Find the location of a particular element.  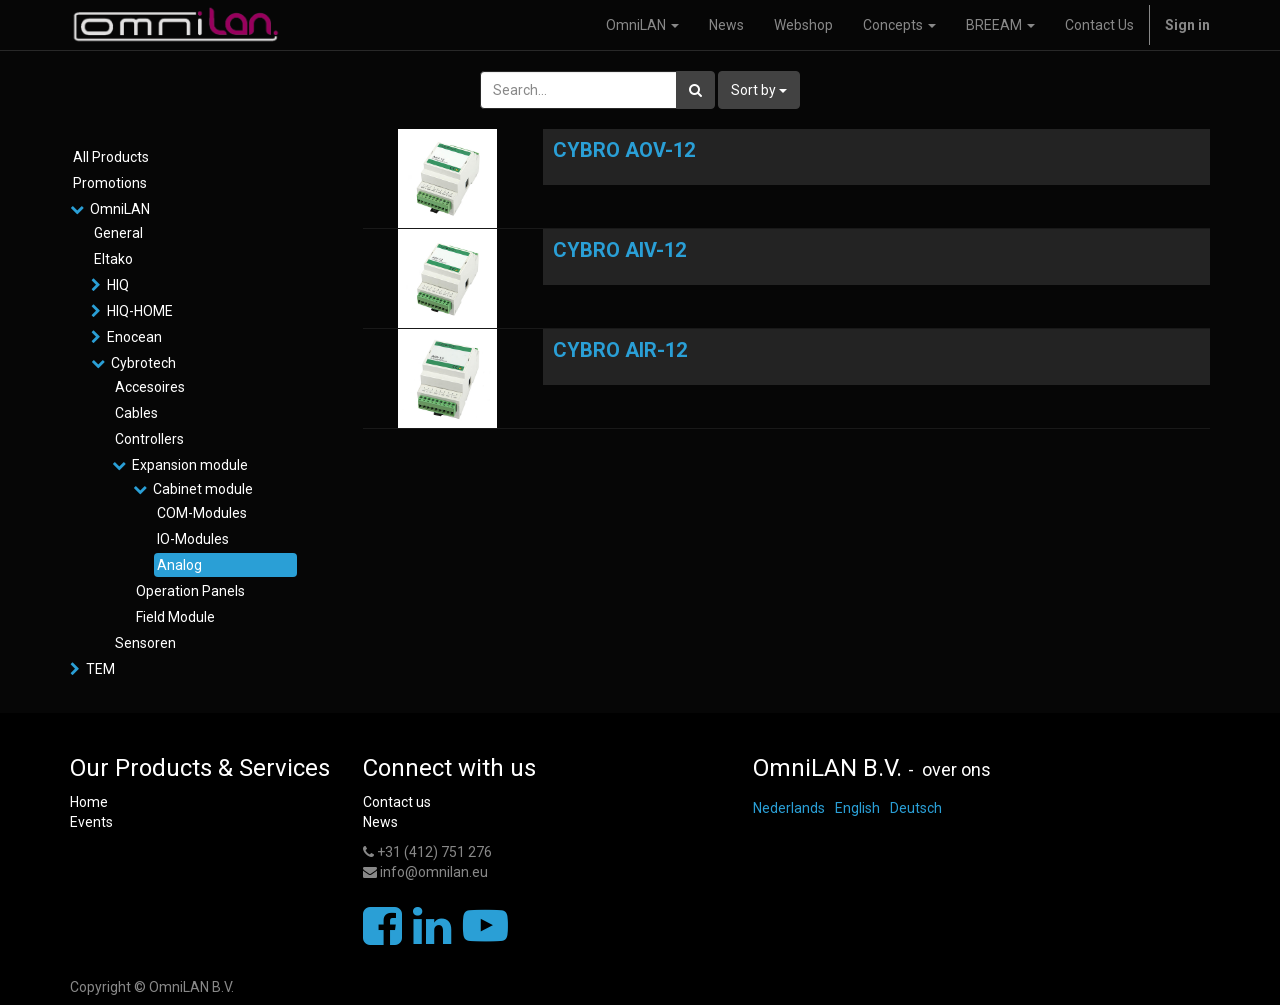

OmniLAN is located at coordinates (120, 209).